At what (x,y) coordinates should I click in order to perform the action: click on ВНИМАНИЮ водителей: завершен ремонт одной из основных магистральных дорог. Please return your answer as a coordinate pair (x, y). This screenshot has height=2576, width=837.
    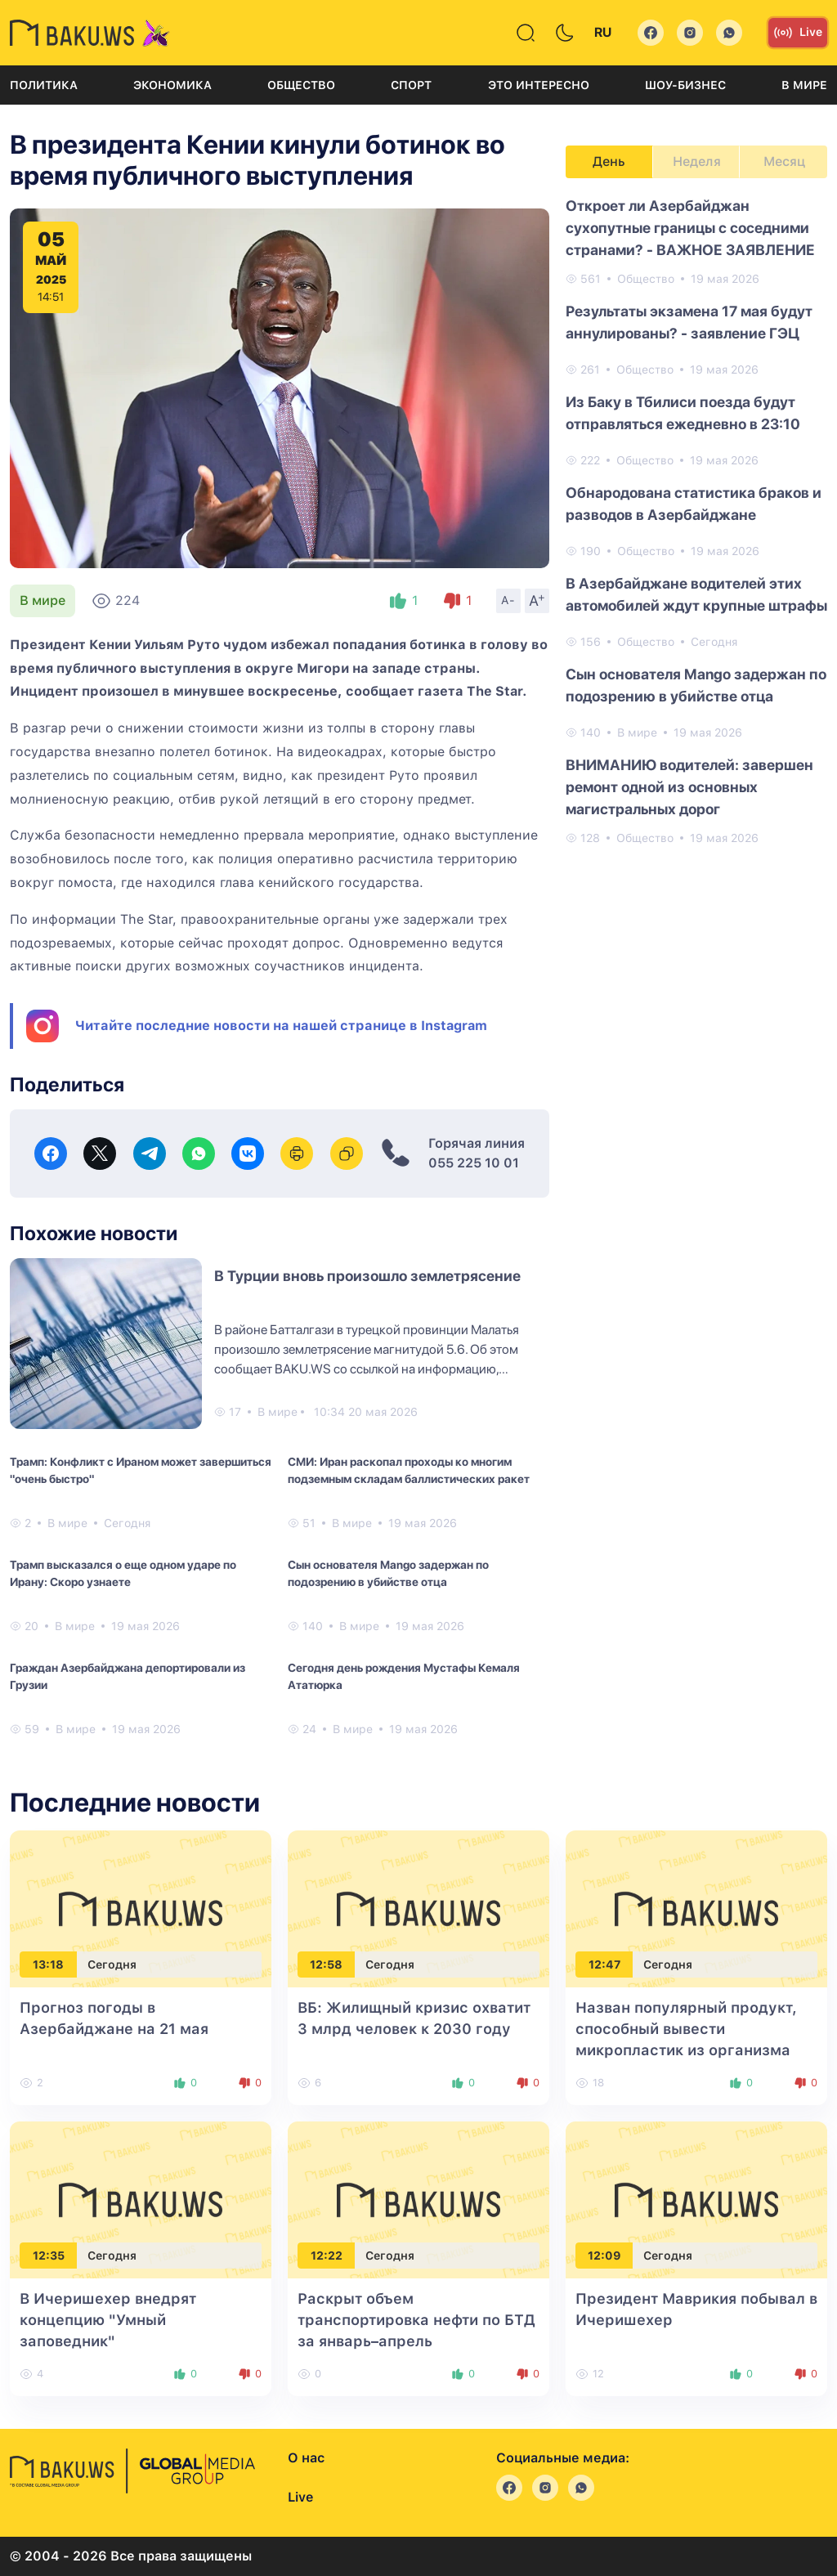
    Looking at the image, I should click on (689, 787).